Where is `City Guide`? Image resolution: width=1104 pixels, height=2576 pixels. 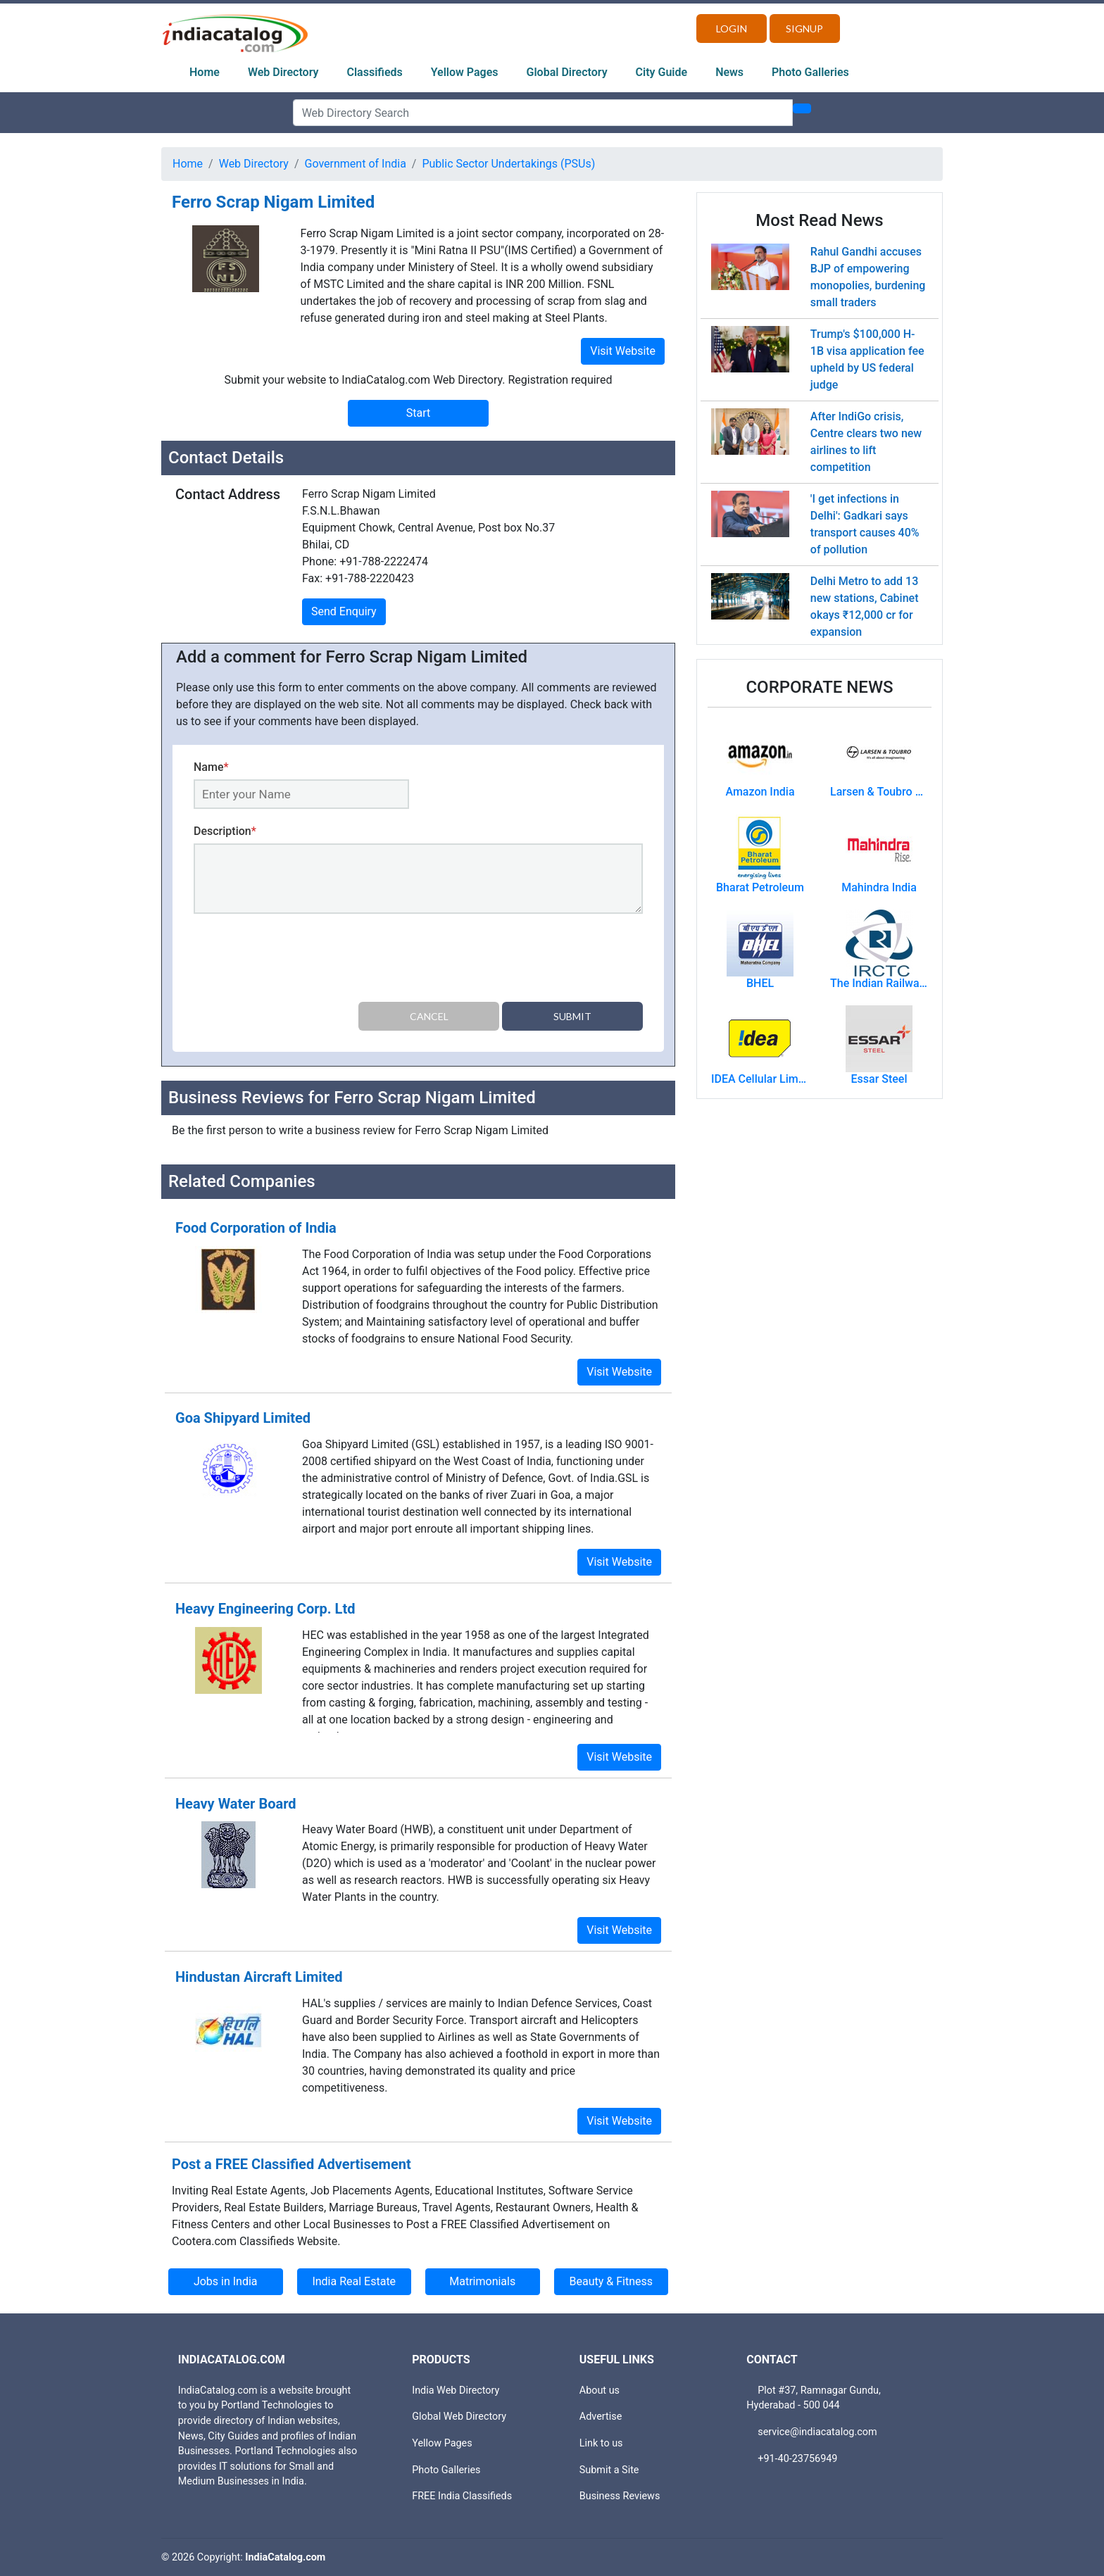
City Guide is located at coordinates (662, 72).